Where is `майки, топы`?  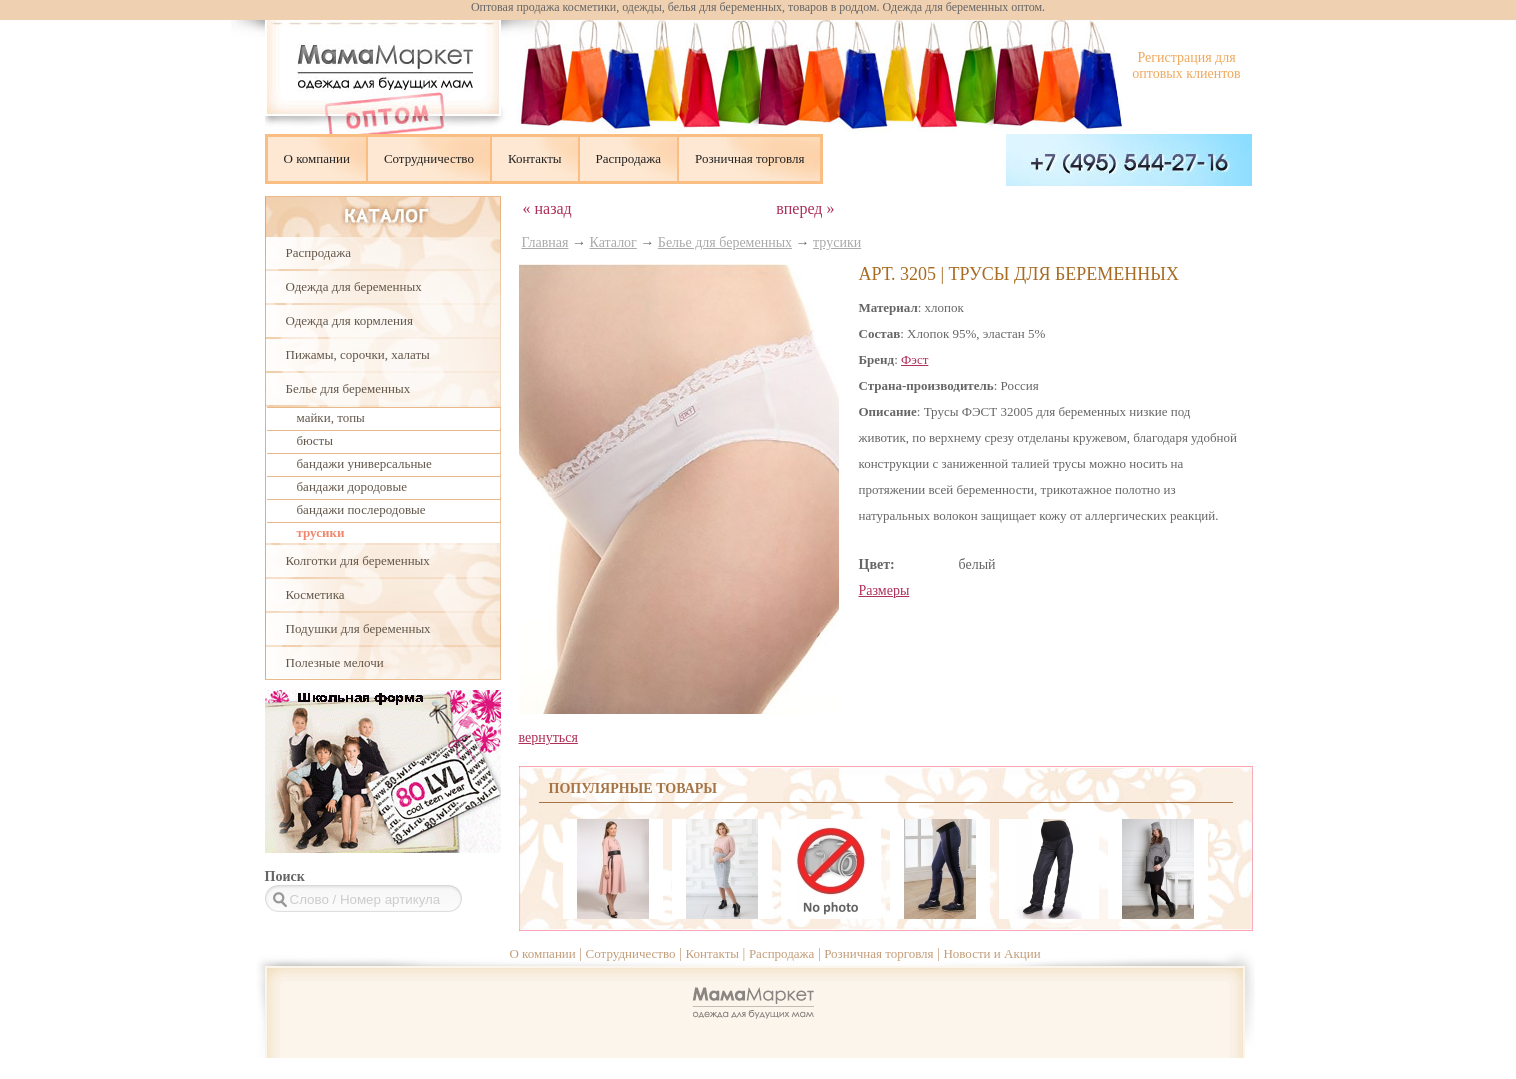 майки, топы is located at coordinates (331, 417).